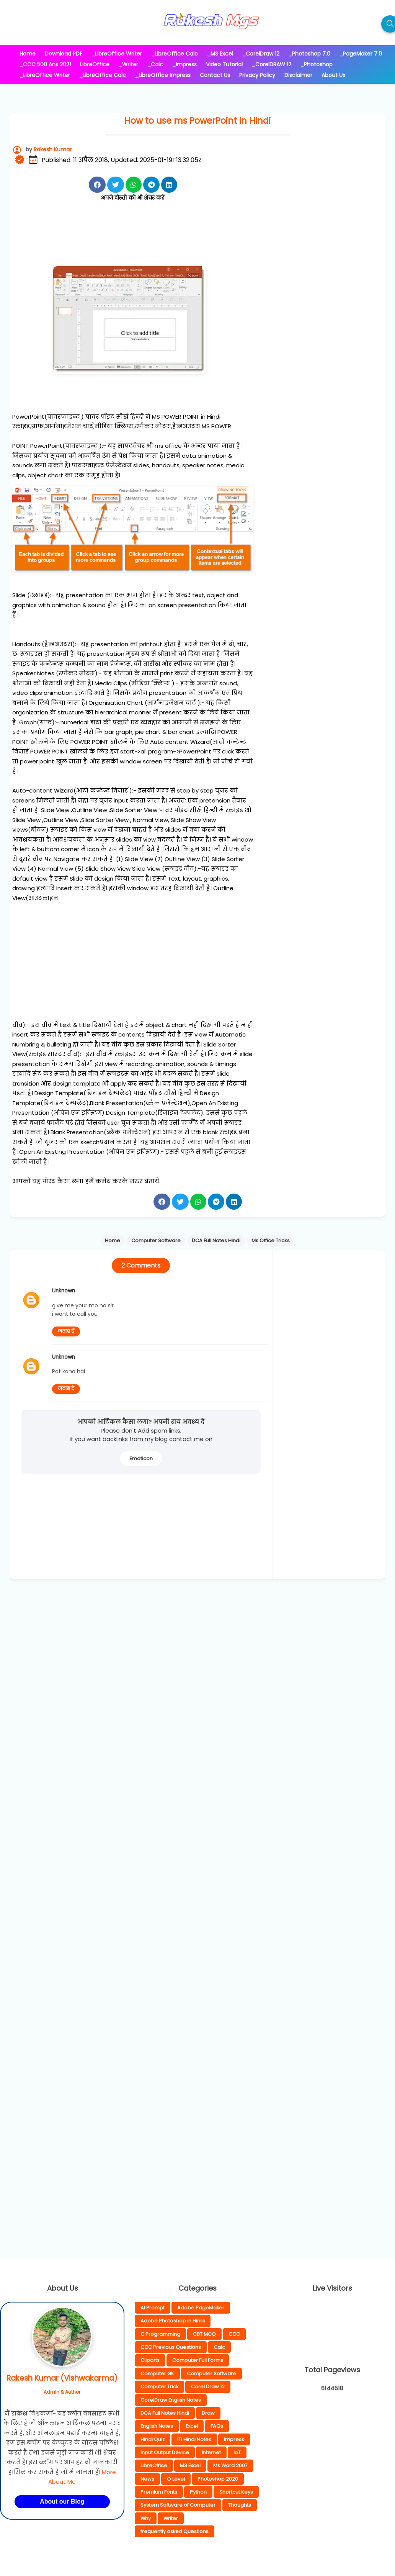  What do you see at coordinates (208, 2413) in the screenshot?
I see `Draw` at bounding box center [208, 2413].